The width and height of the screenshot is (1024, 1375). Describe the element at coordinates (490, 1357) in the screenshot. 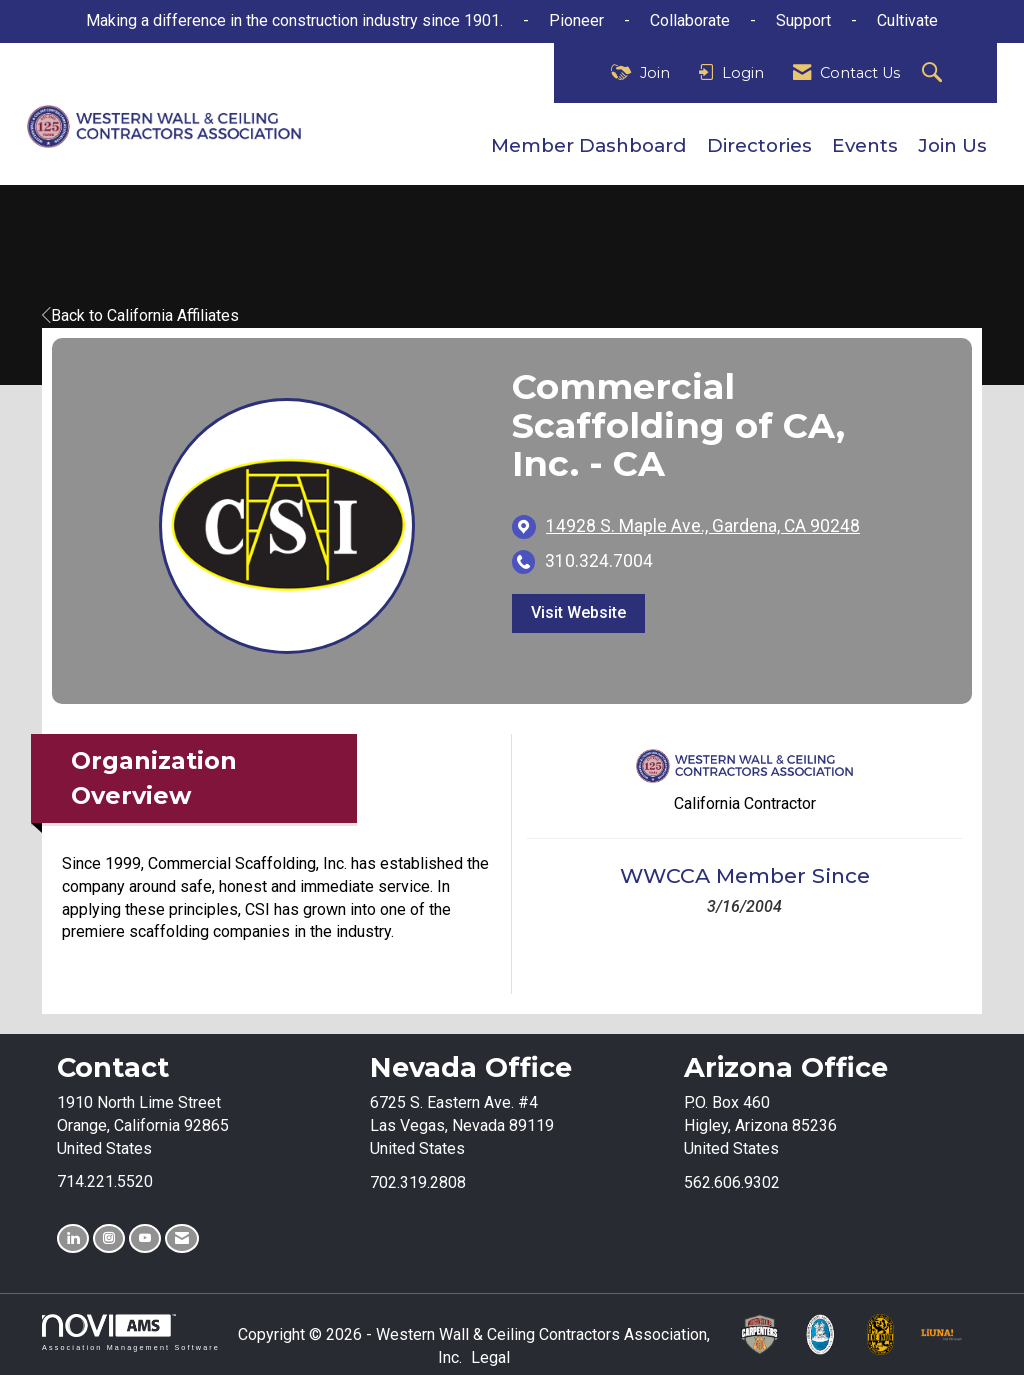

I see `Legal` at that location.